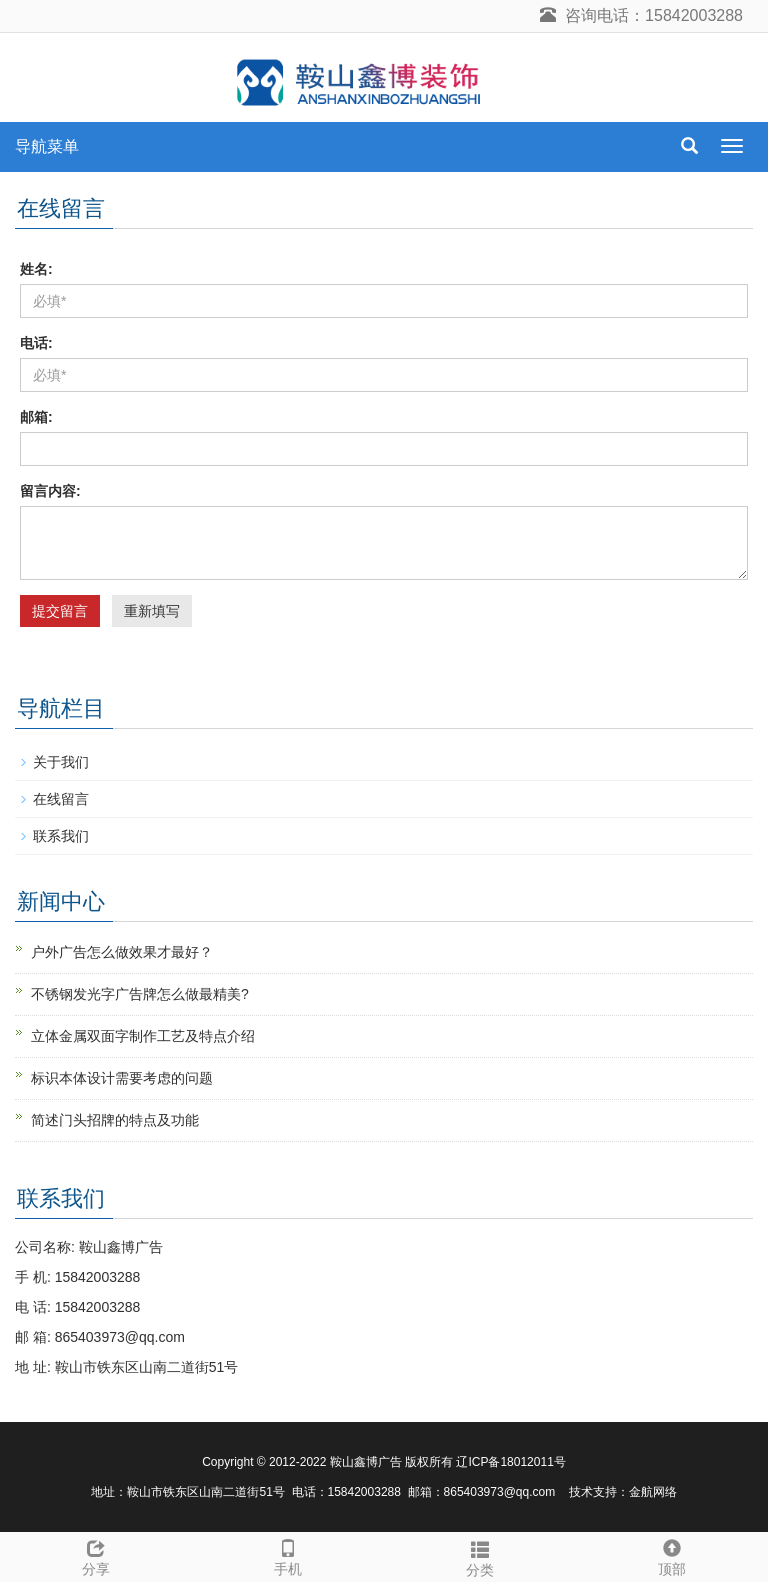 This screenshot has width=768, height=1582. What do you see at coordinates (96, 1555) in the screenshot?
I see `分享` at bounding box center [96, 1555].